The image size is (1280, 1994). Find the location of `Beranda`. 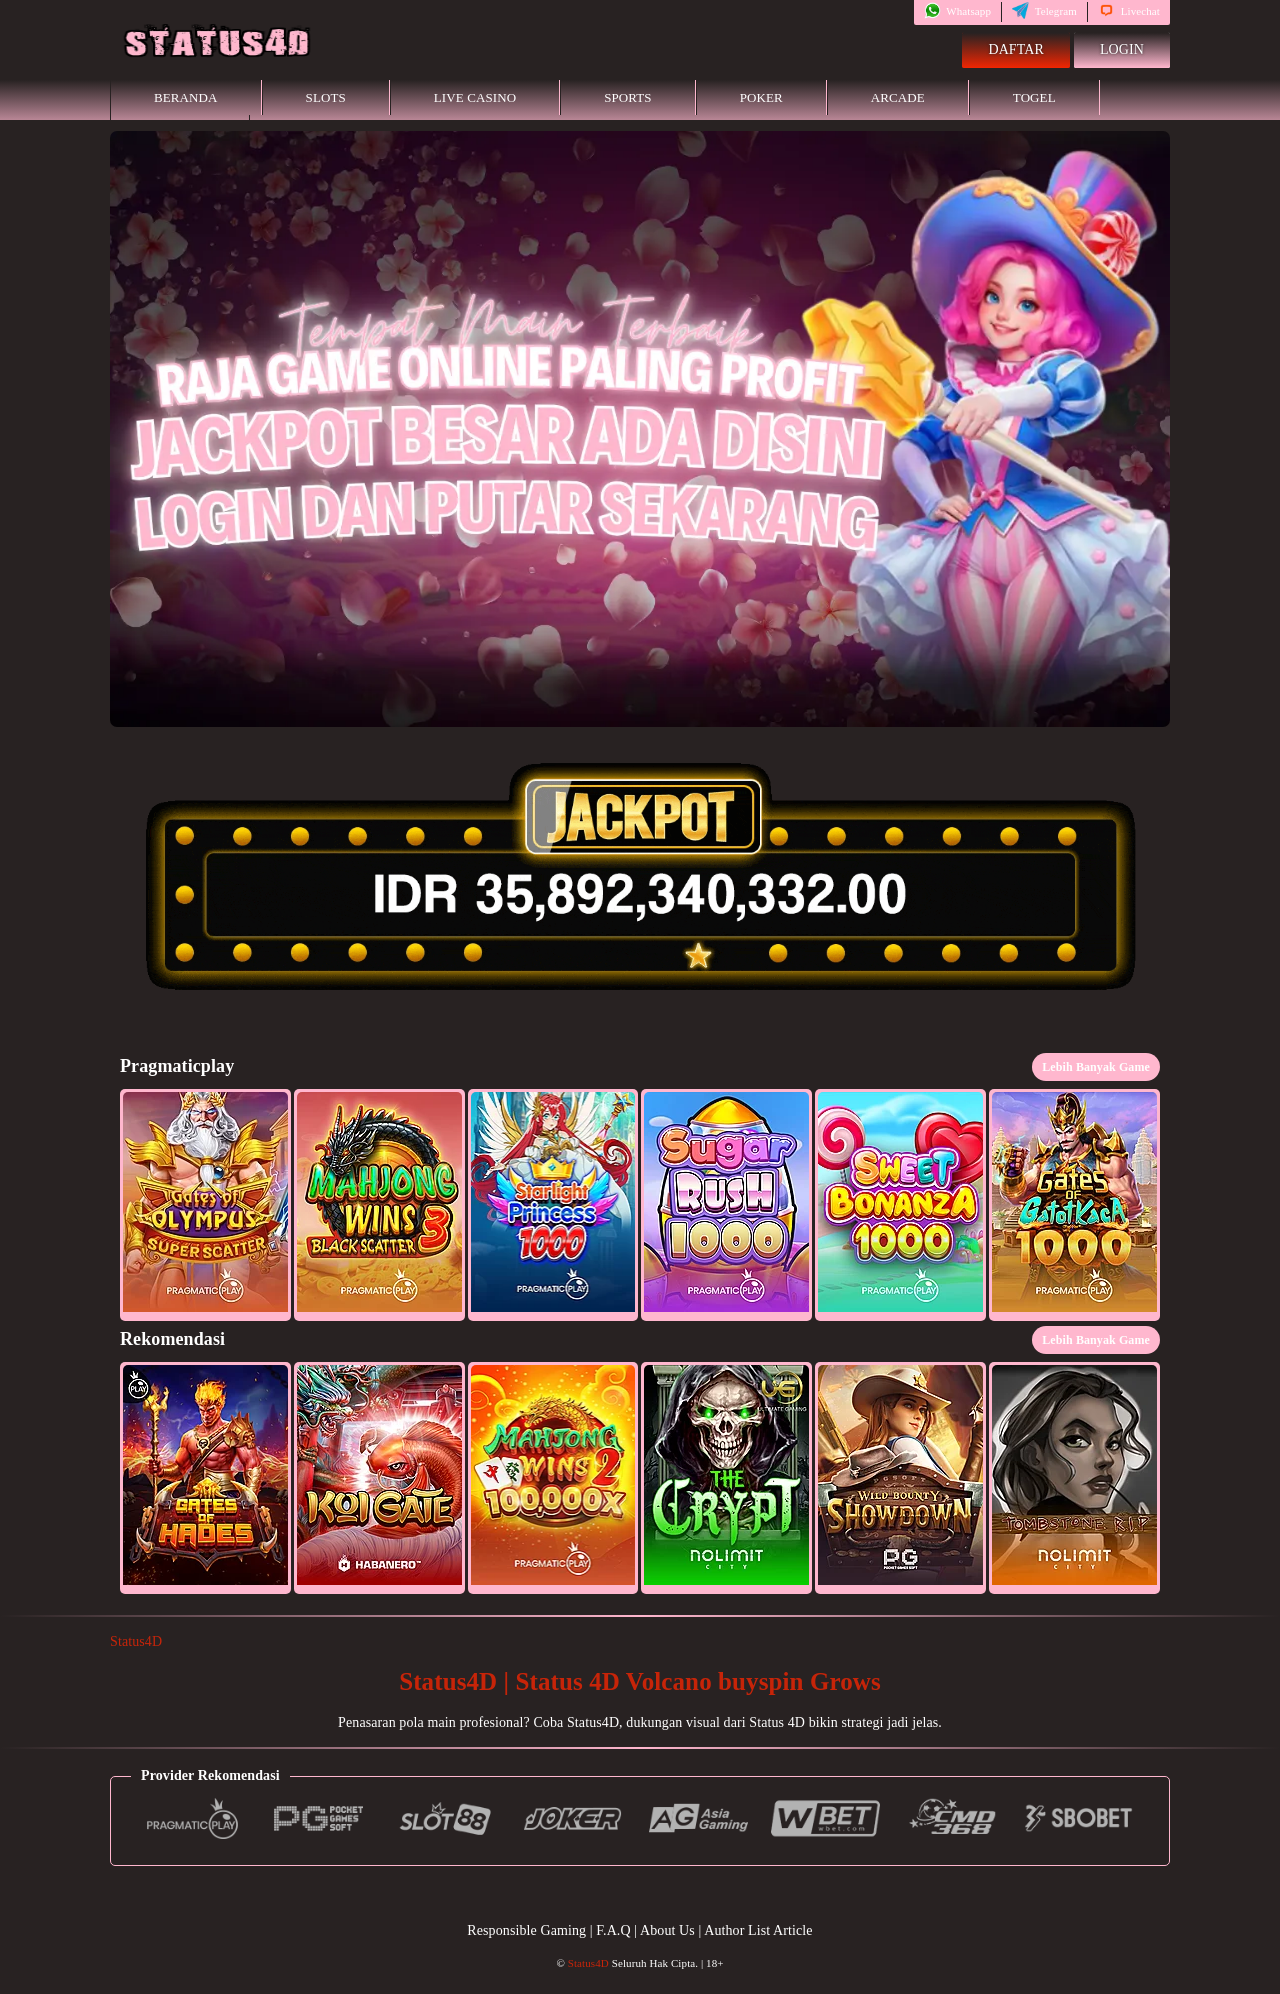

Beranda is located at coordinates (186, 97).